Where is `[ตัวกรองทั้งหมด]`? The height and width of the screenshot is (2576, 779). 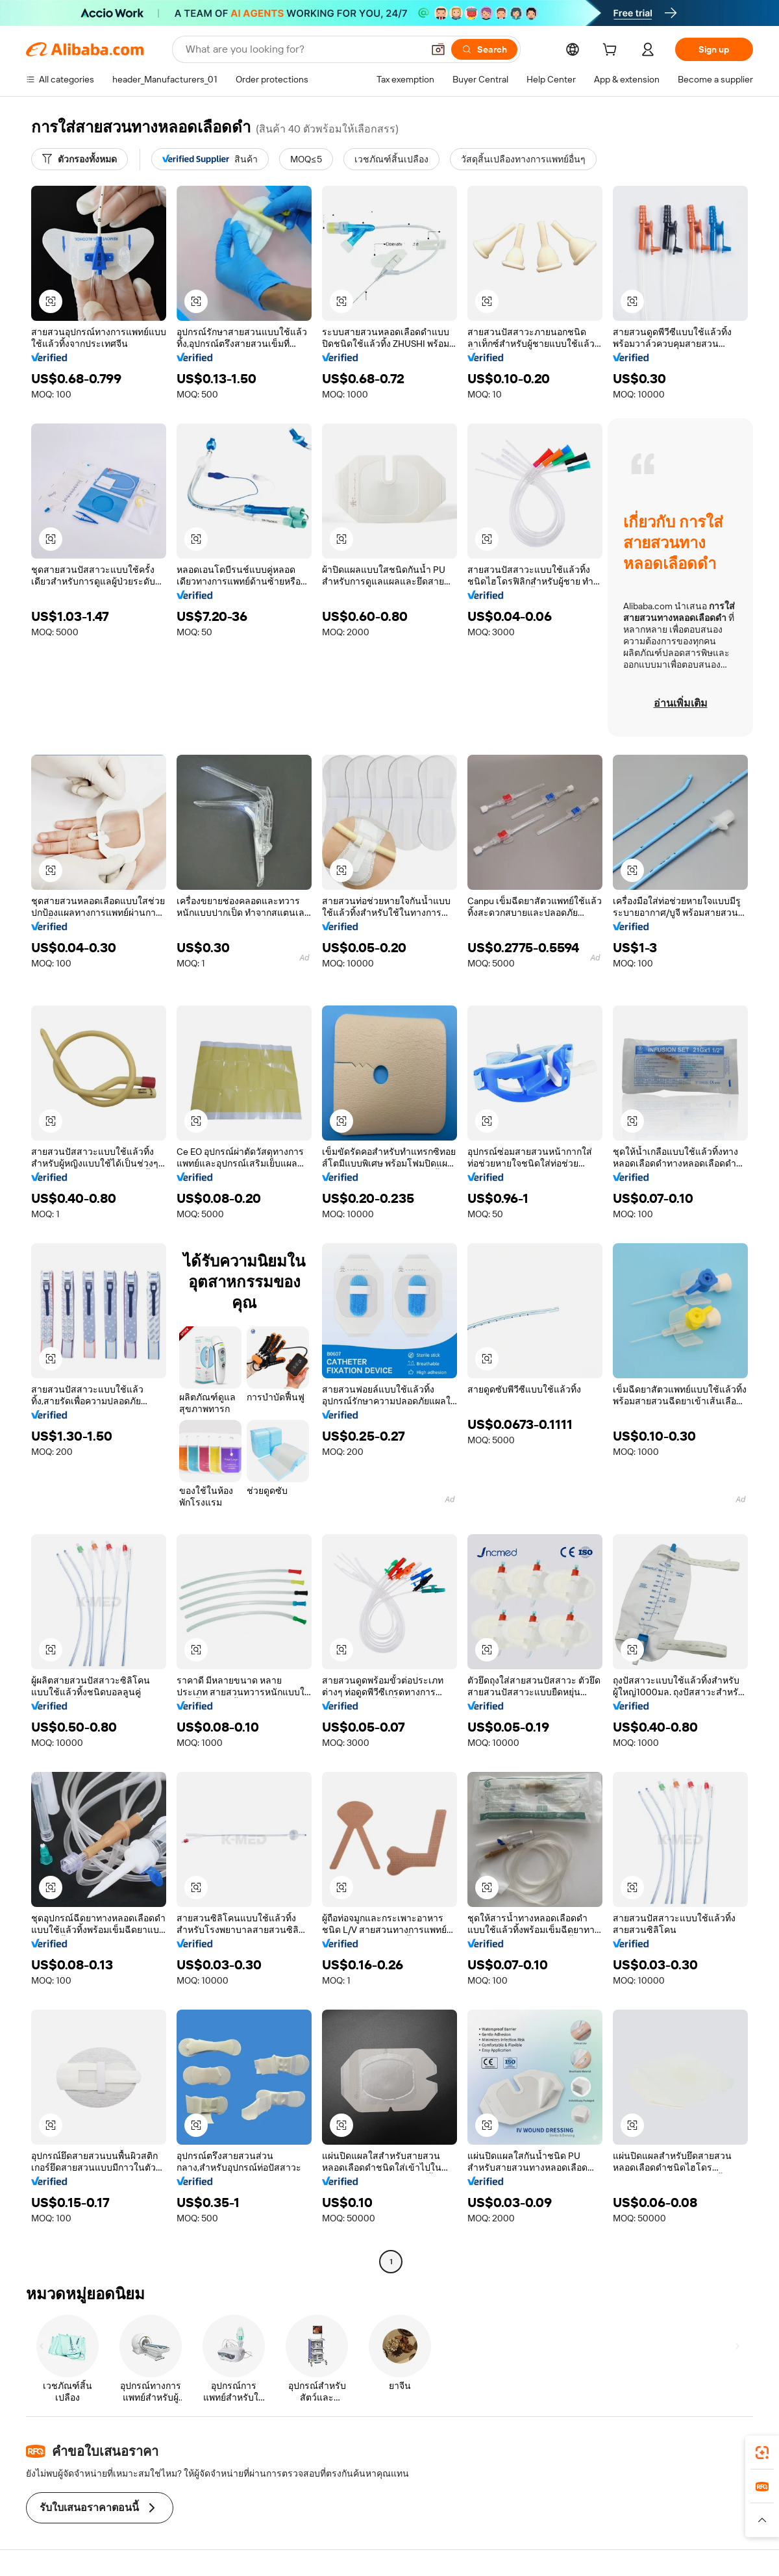 [ตัวกรองทั้งหมด] is located at coordinates (79, 159).